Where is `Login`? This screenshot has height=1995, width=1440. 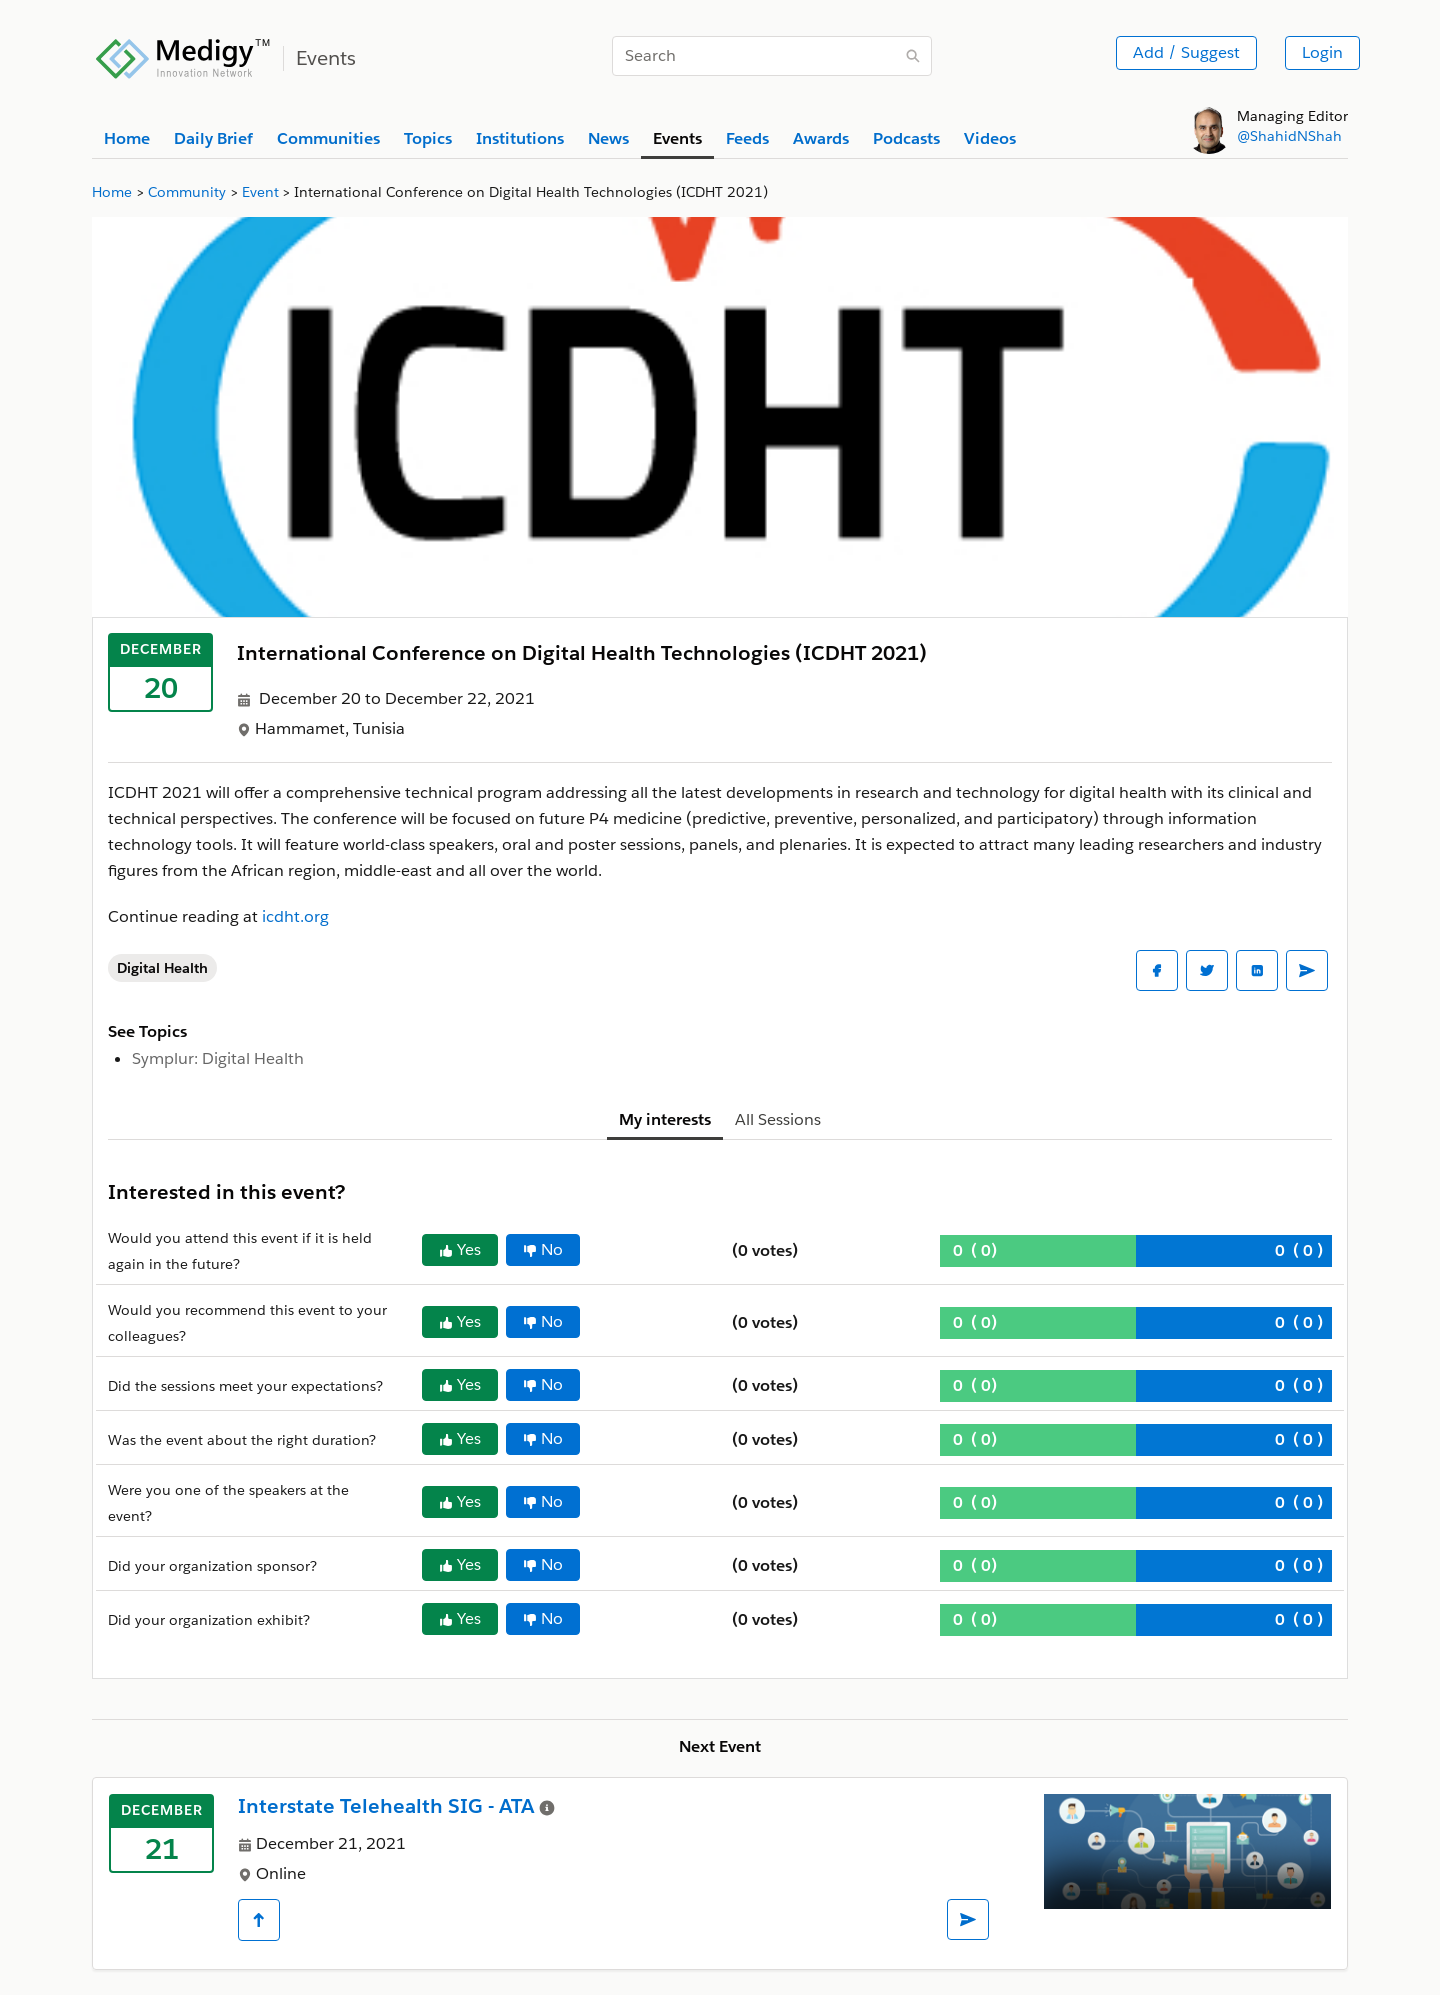 Login is located at coordinates (1322, 52).